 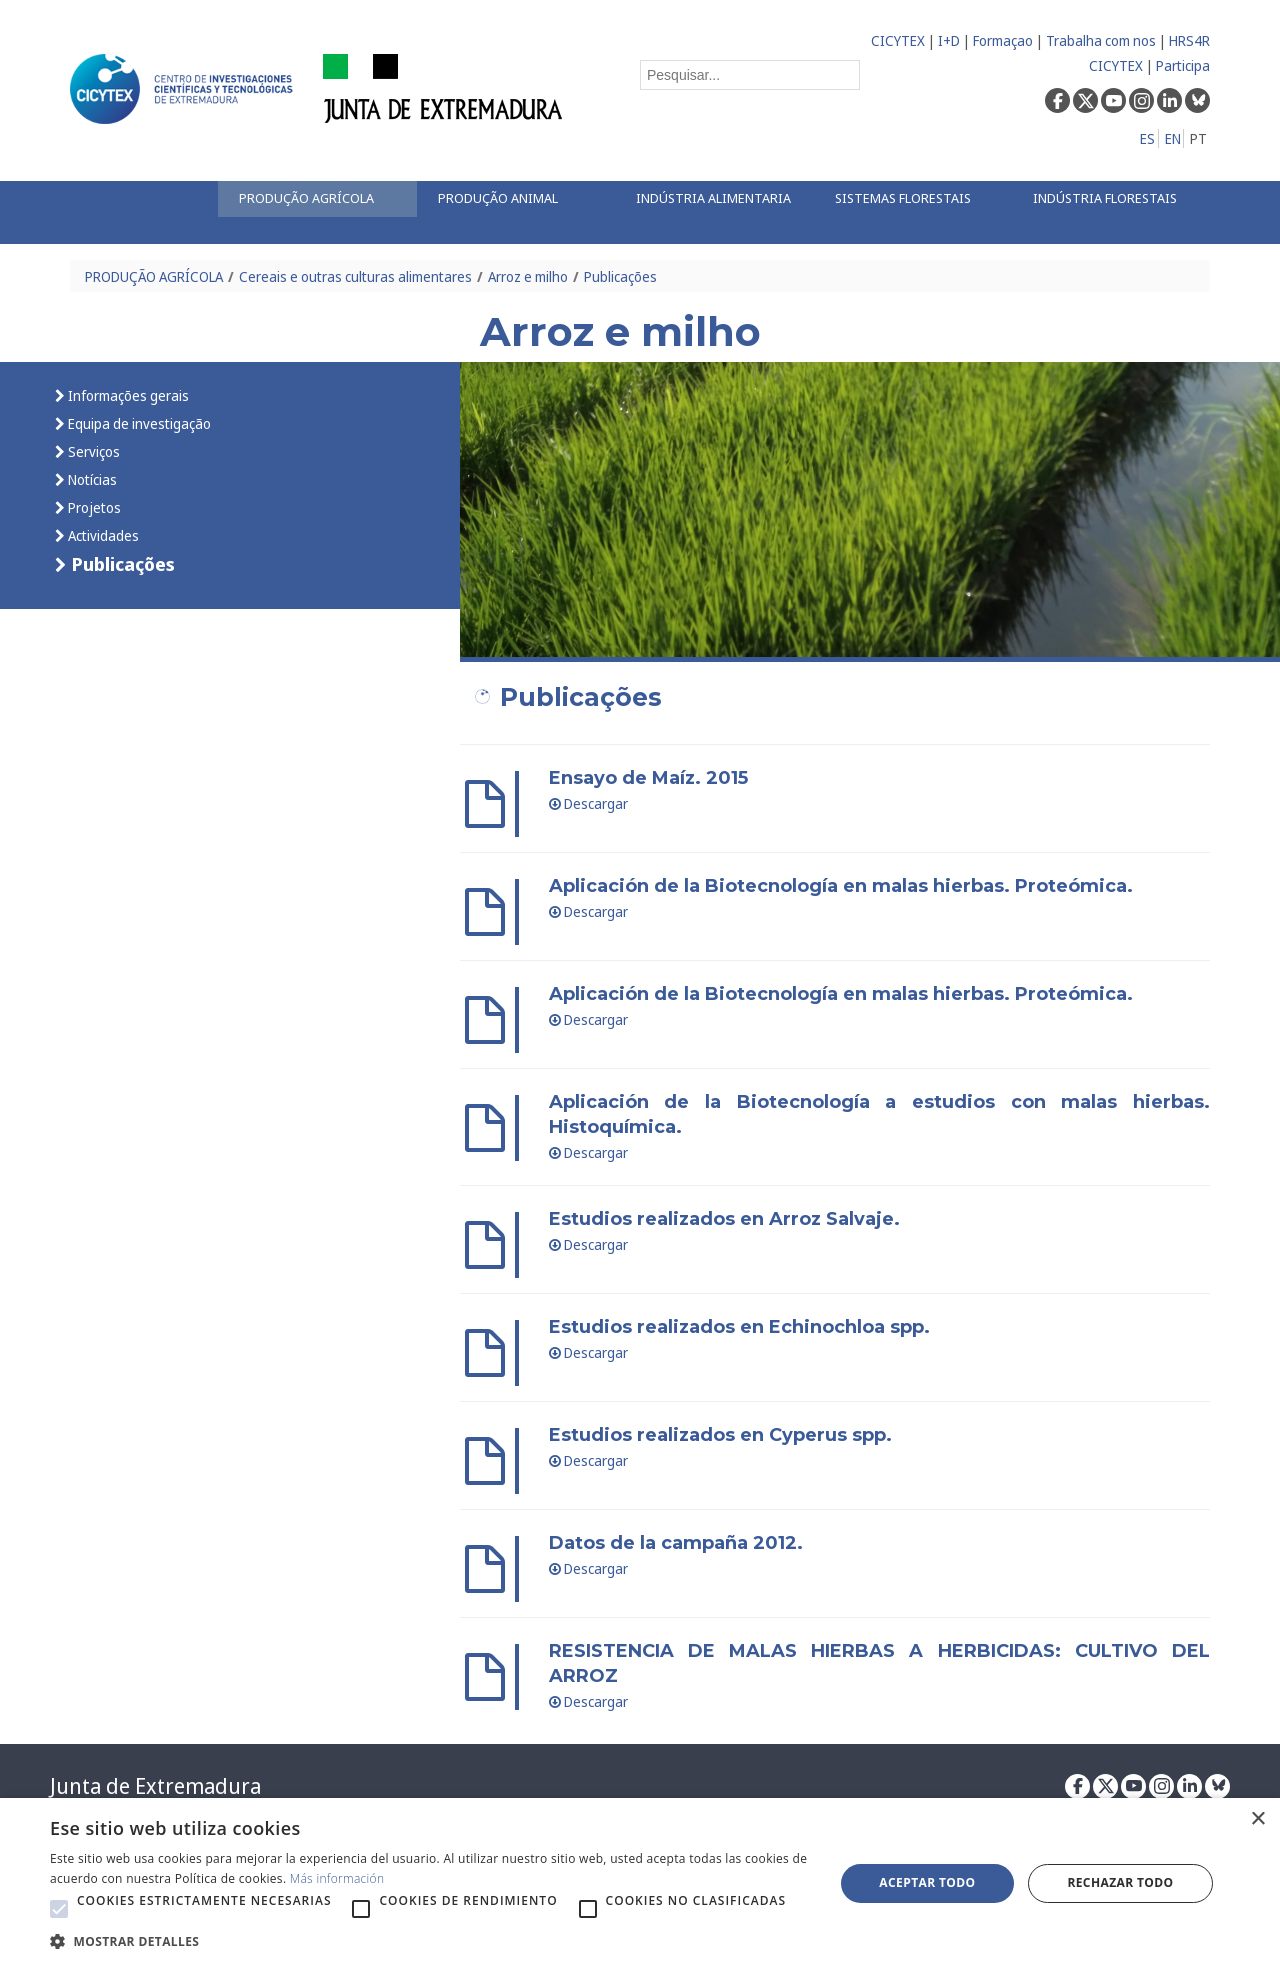 I want to click on Más información [Más información, opens a new window], so click(x=337, y=1878).